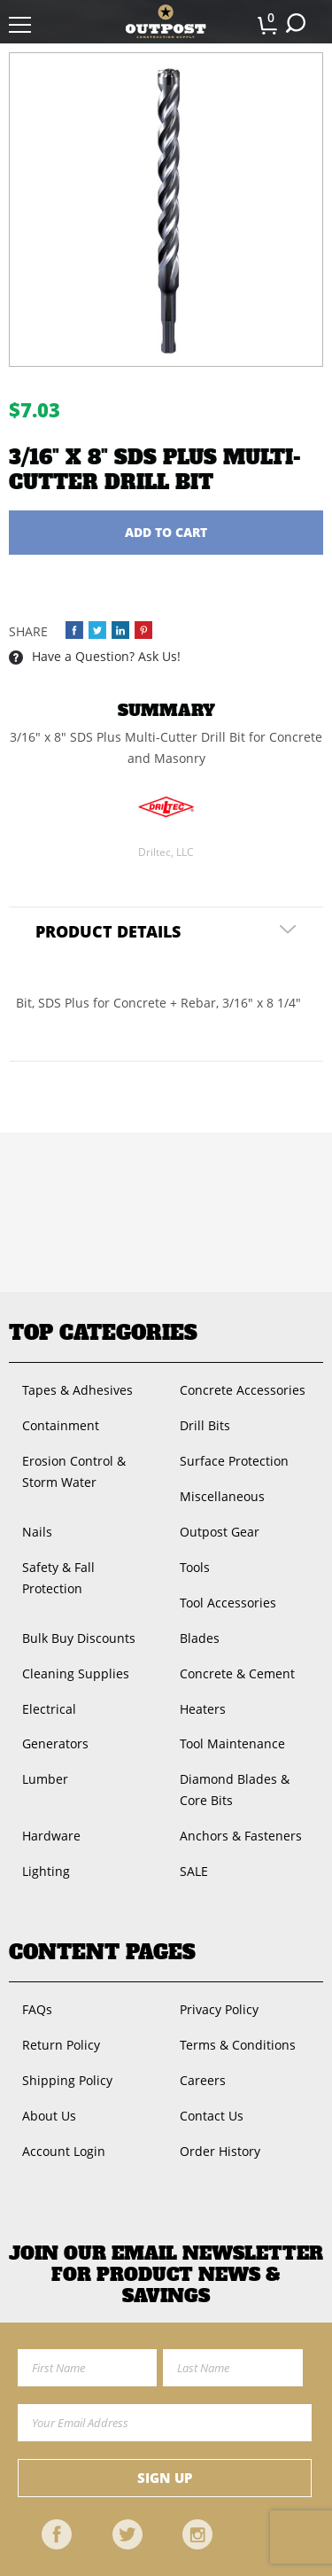  What do you see at coordinates (102, 1952) in the screenshot?
I see `Content Pages` at bounding box center [102, 1952].